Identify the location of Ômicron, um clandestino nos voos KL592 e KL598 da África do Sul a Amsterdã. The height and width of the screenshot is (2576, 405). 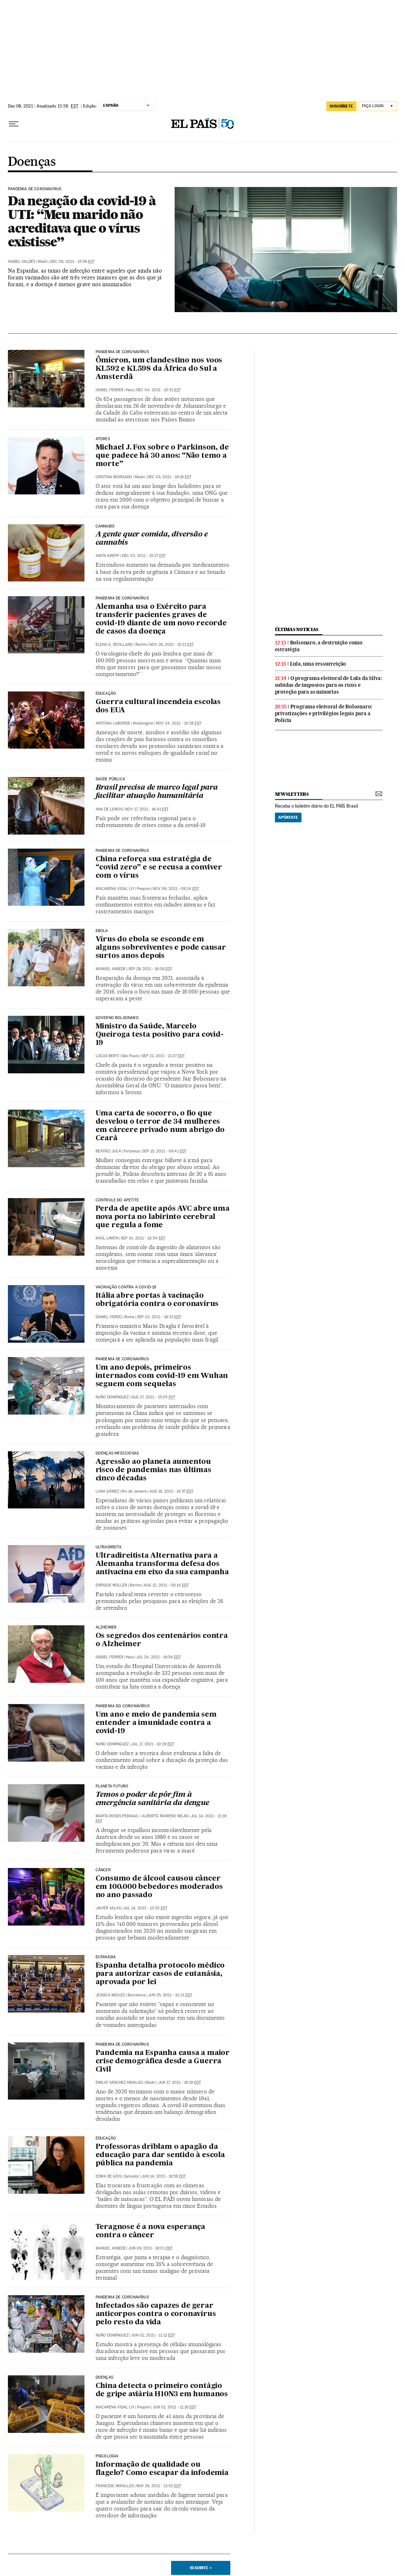
(159, 369).